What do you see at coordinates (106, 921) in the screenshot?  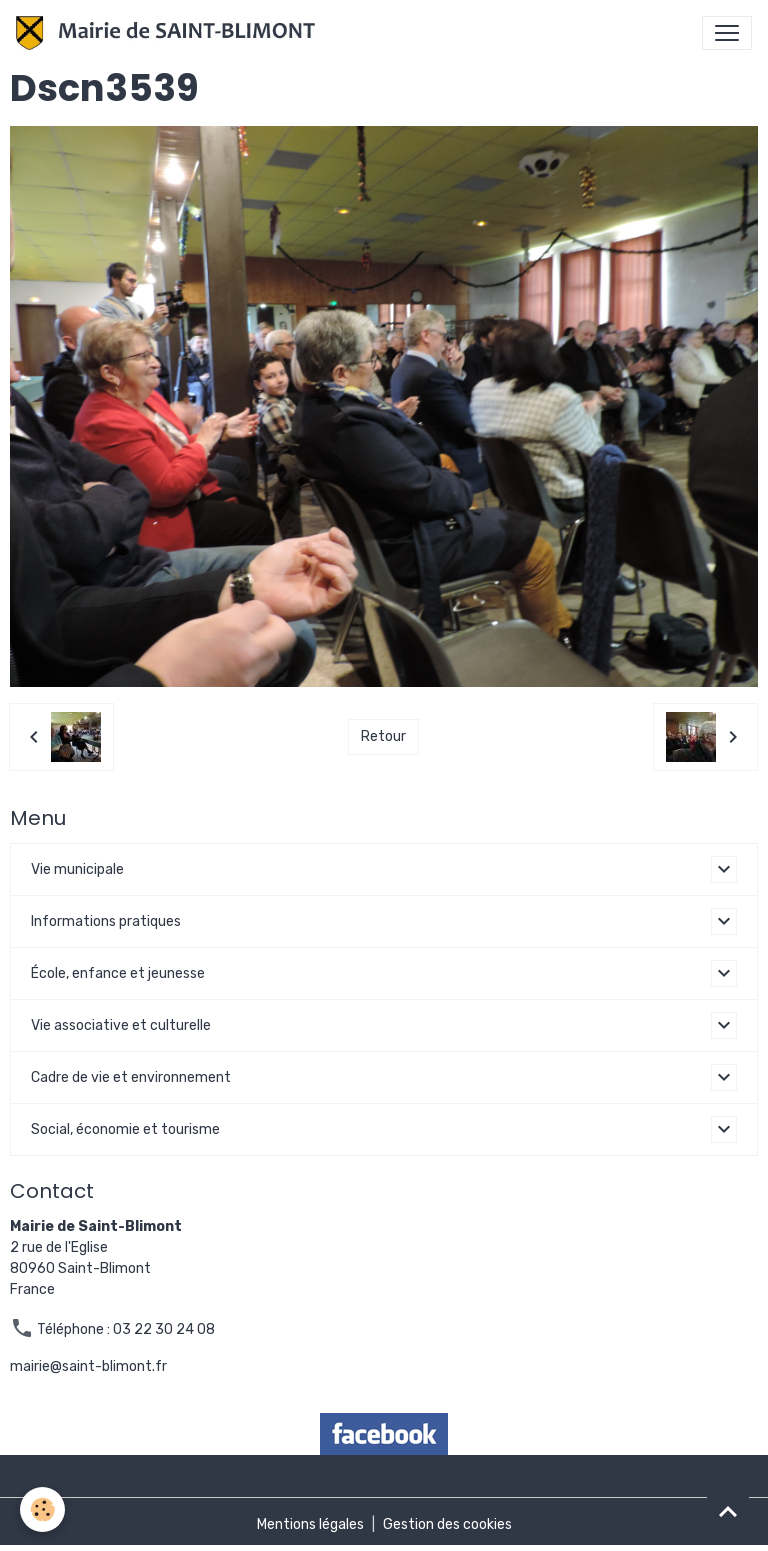 I see `Informations pratiques` at bounding box center [106, 921].